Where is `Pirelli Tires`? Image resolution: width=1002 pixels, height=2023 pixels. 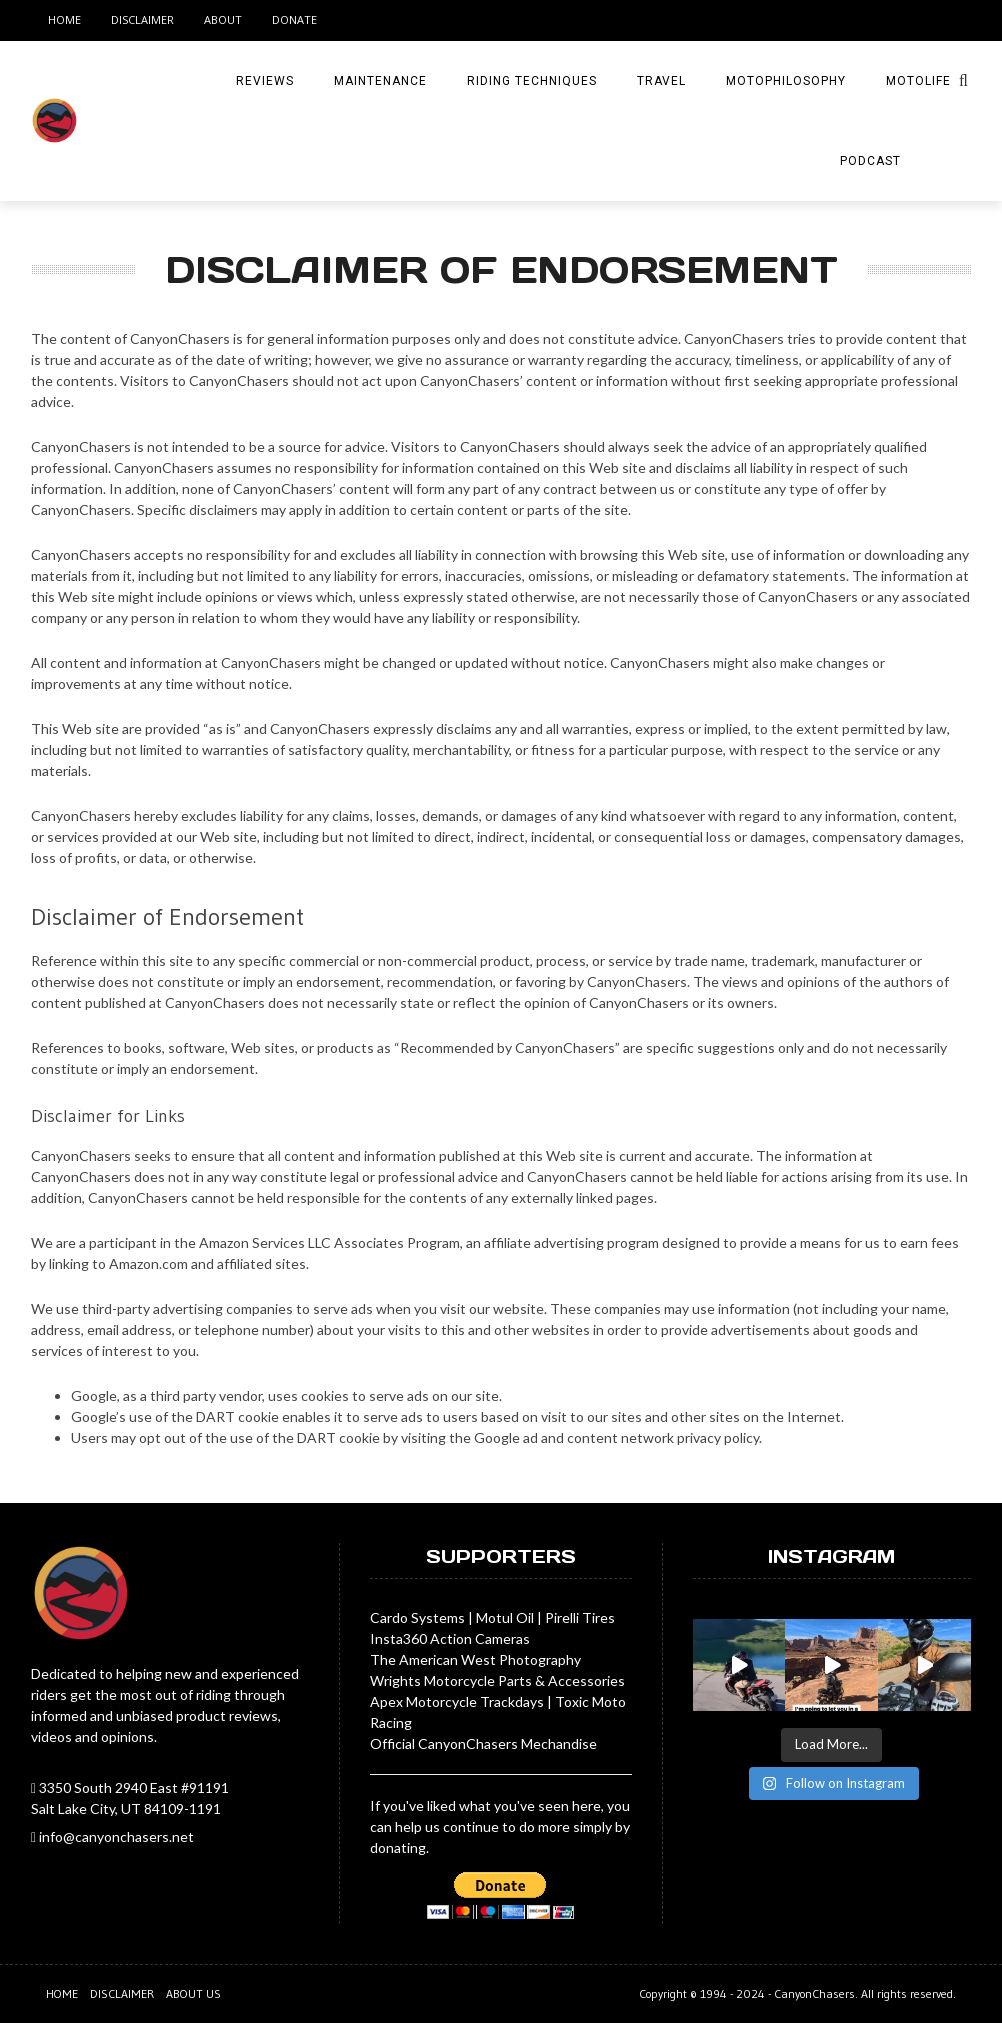
Pirelli Tires is located at coordinates (580, 1617).